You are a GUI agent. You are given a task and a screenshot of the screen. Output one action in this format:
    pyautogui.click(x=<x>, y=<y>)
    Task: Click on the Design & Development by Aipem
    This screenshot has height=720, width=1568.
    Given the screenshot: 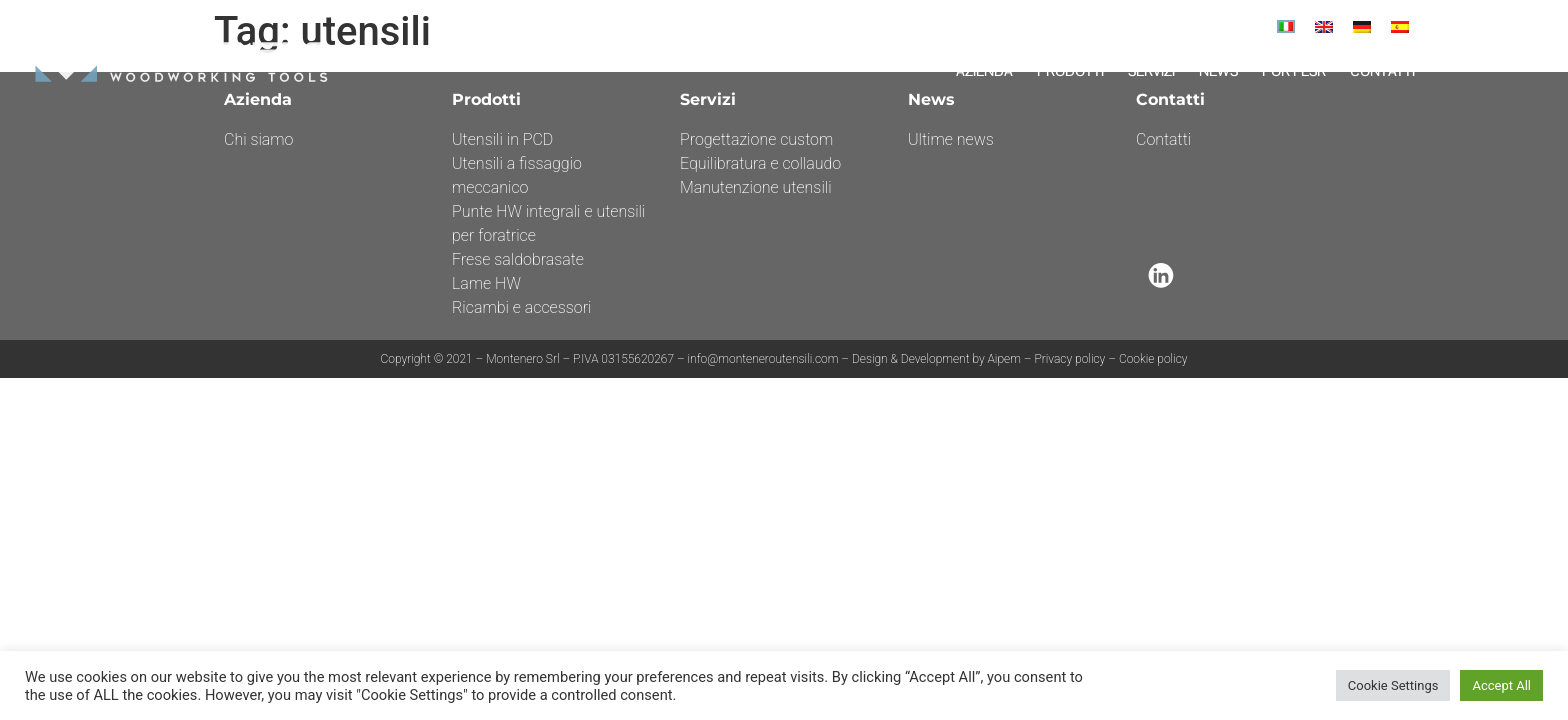 What is the action you would take?
    pyautogui.click(x=936, y=359)
    